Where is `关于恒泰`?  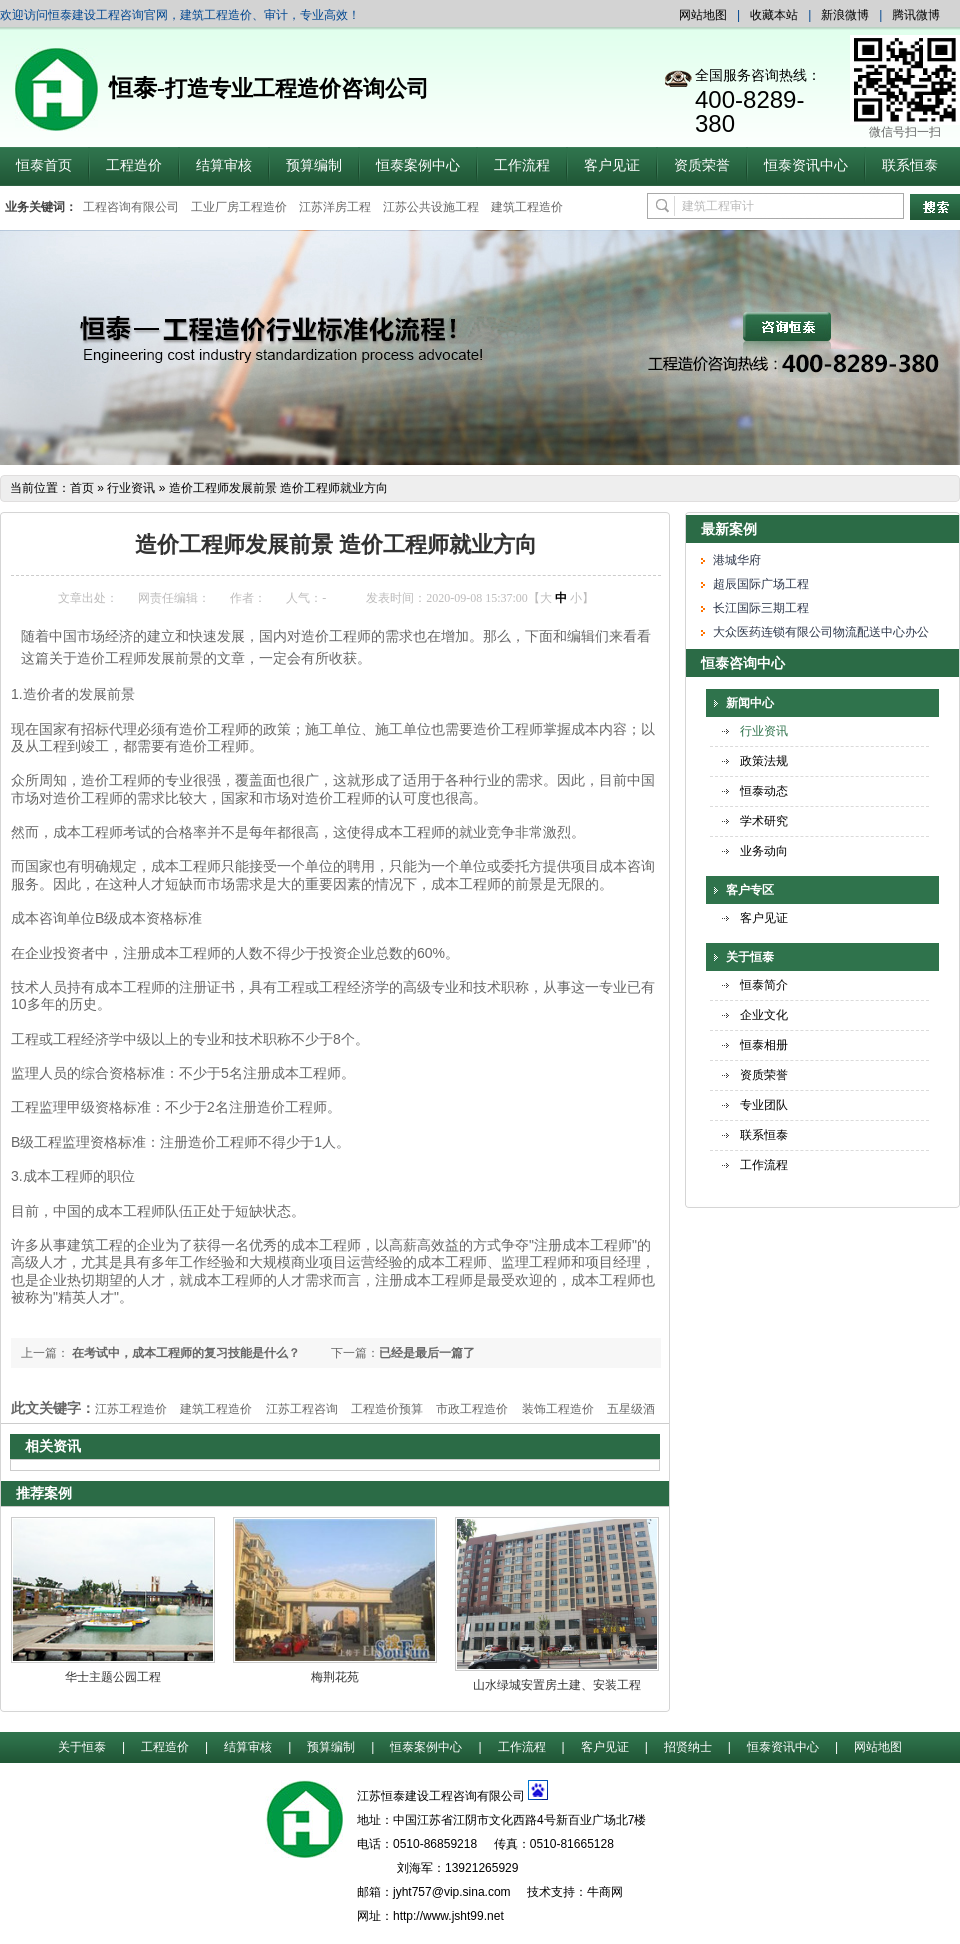
关于恒泰 is located at coordinates (750, 957).